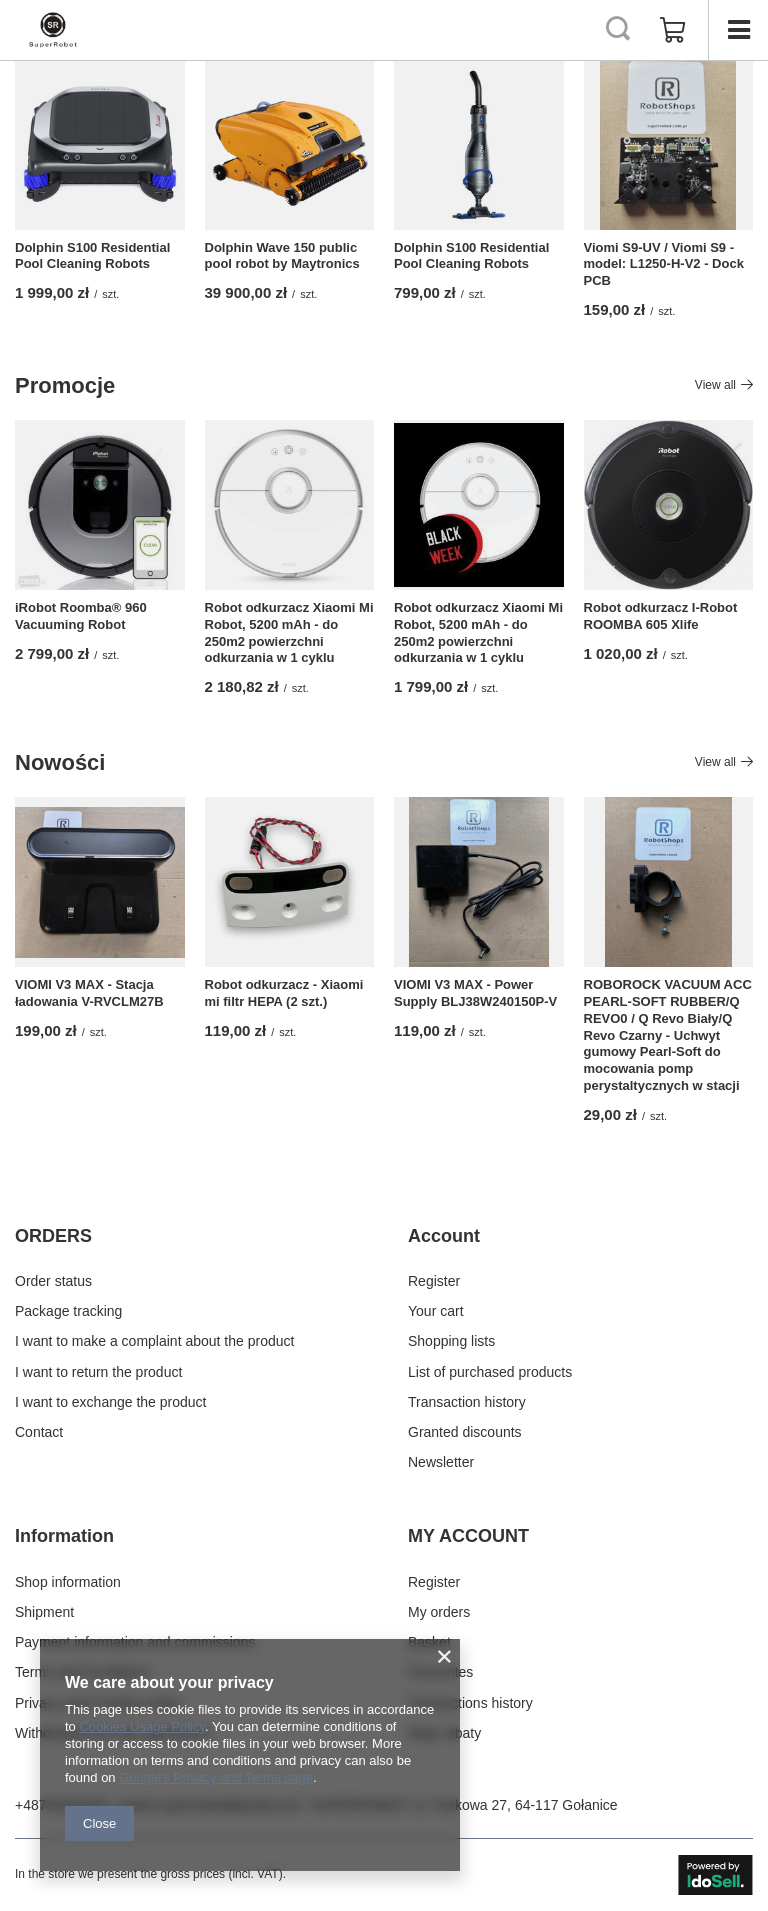 Image resolution: width=768 pixels, height=1911 pixels. What do you see at coordinates (444, 1236) in the screenshot?
I see `Account [Footer header: Account]` at bounding box center [444, 1236].